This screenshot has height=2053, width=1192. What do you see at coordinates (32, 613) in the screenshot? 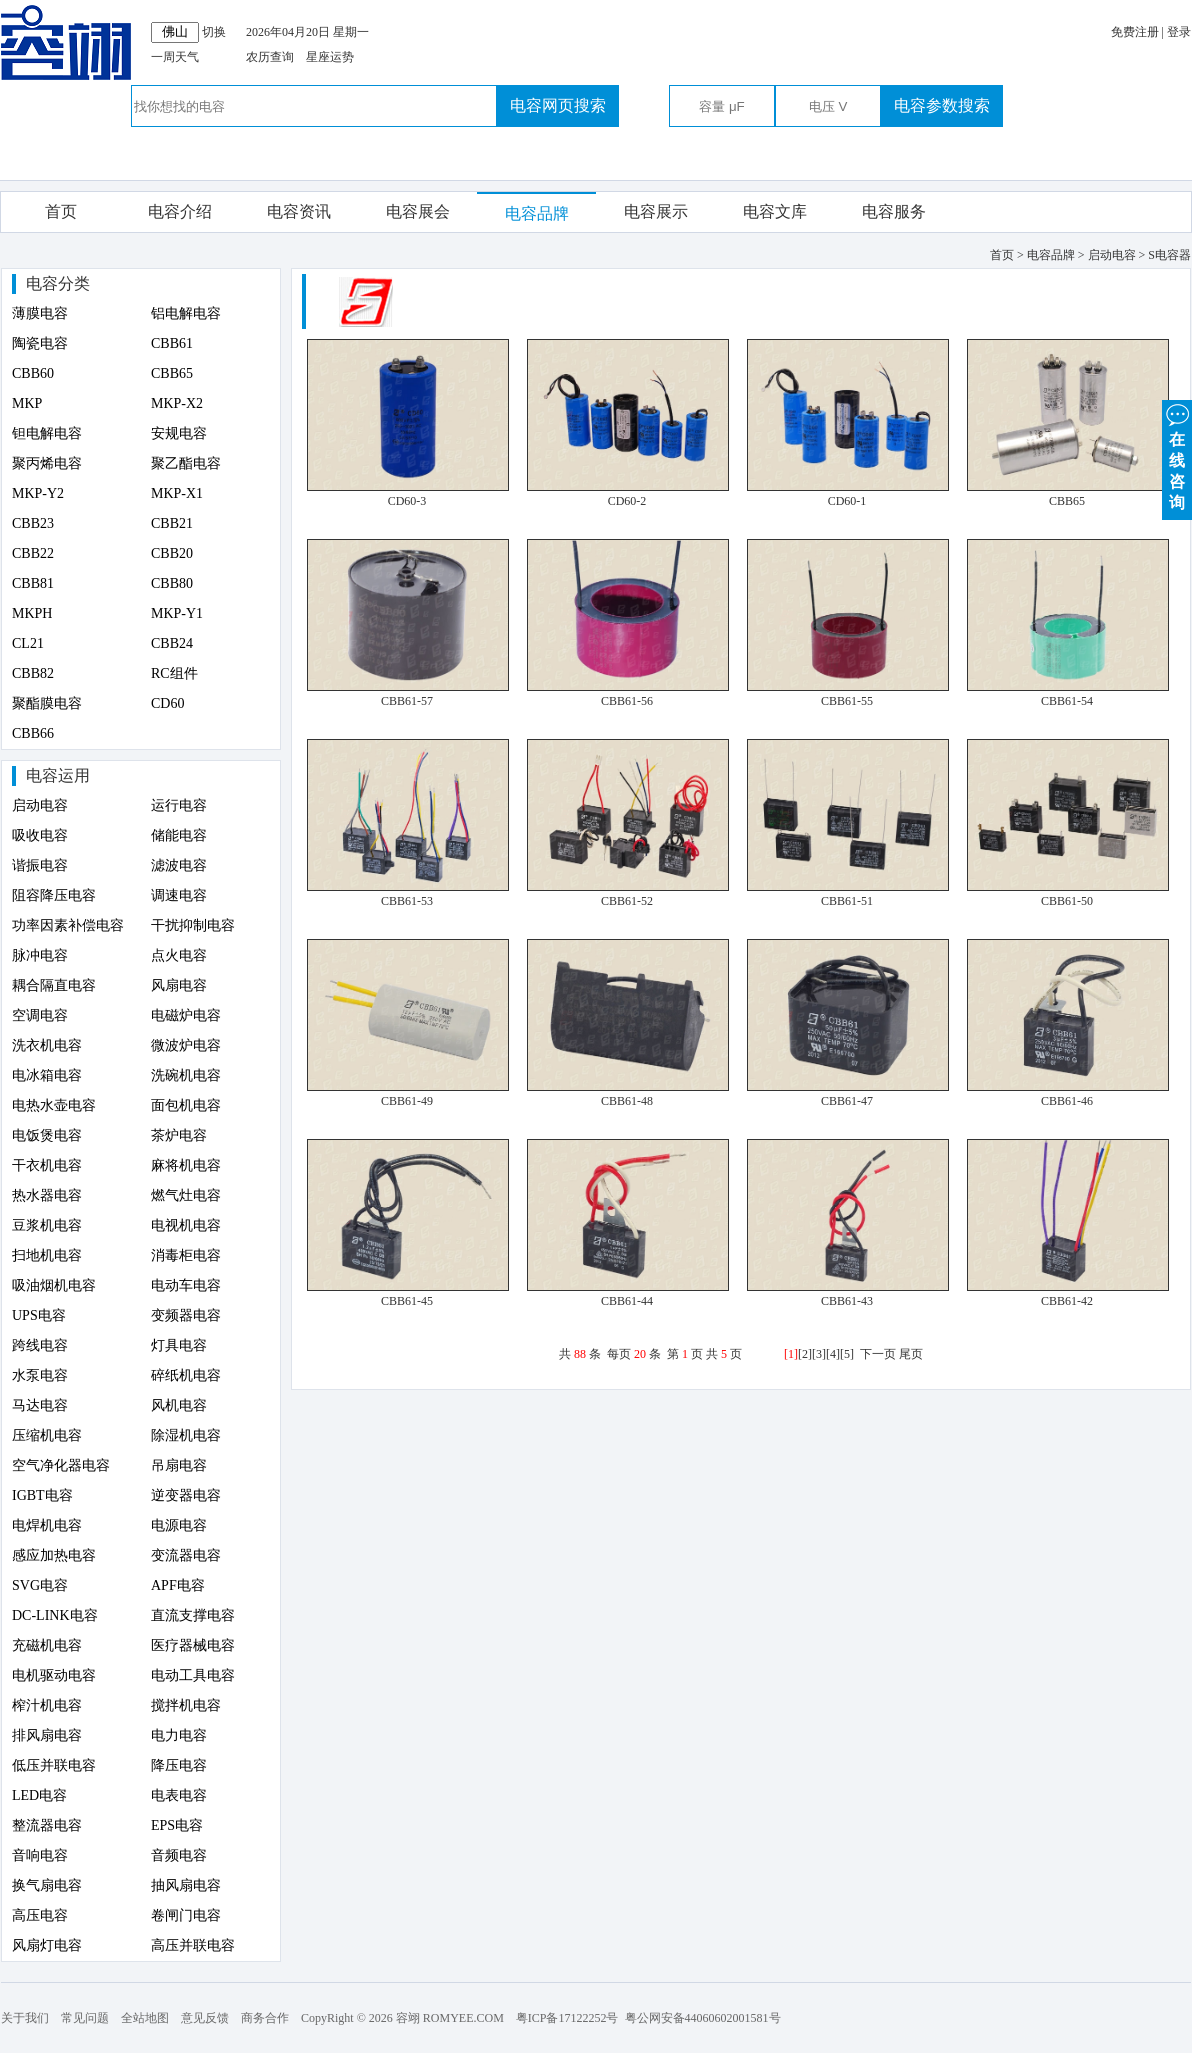
I see `MKPH` at bounding box center [32, 613].